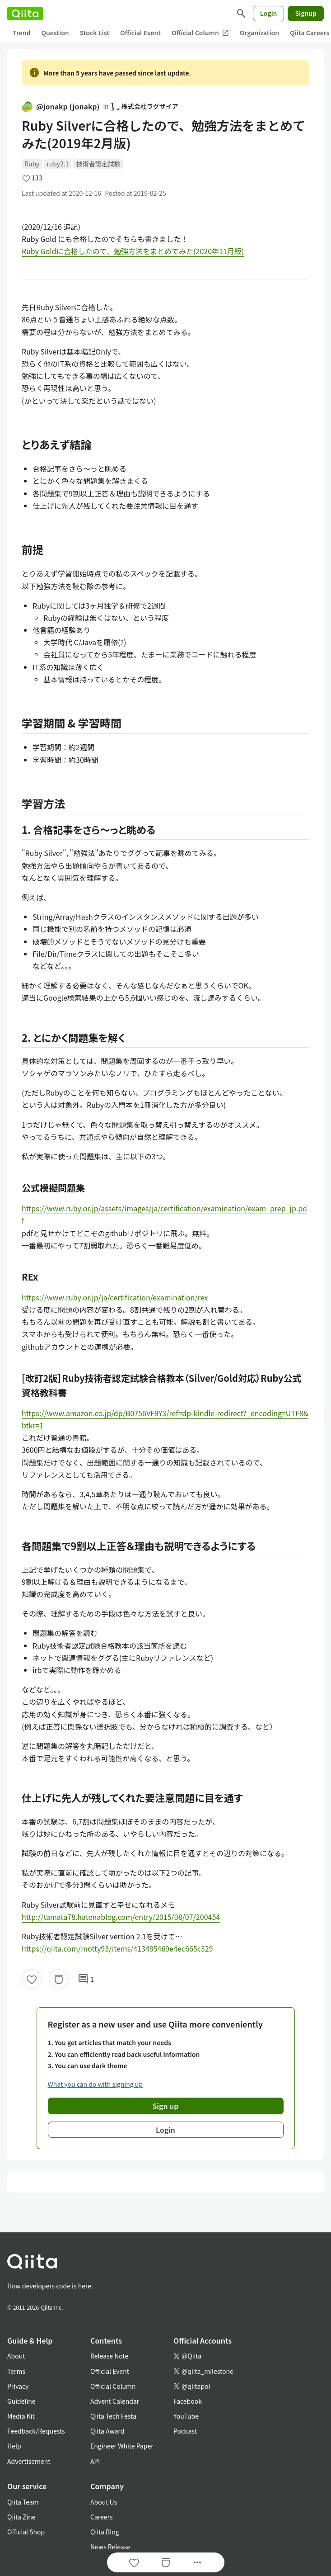 The width and height of the screenshot is (331, 2576). I want to click on Question, so click(55, 32).